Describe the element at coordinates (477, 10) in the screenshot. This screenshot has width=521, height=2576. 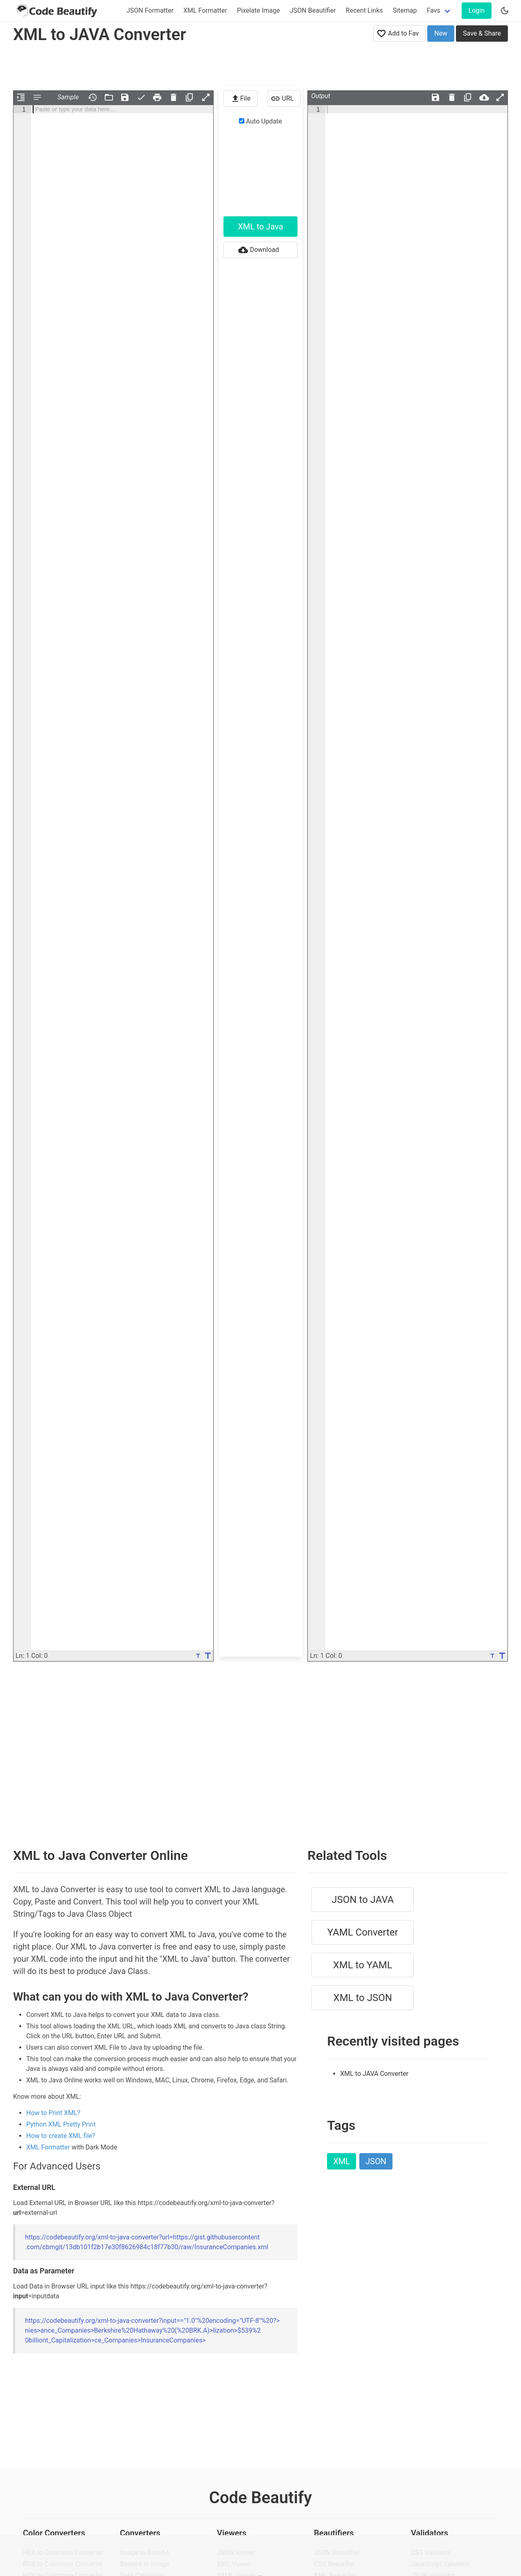
I see `Login` at that location.